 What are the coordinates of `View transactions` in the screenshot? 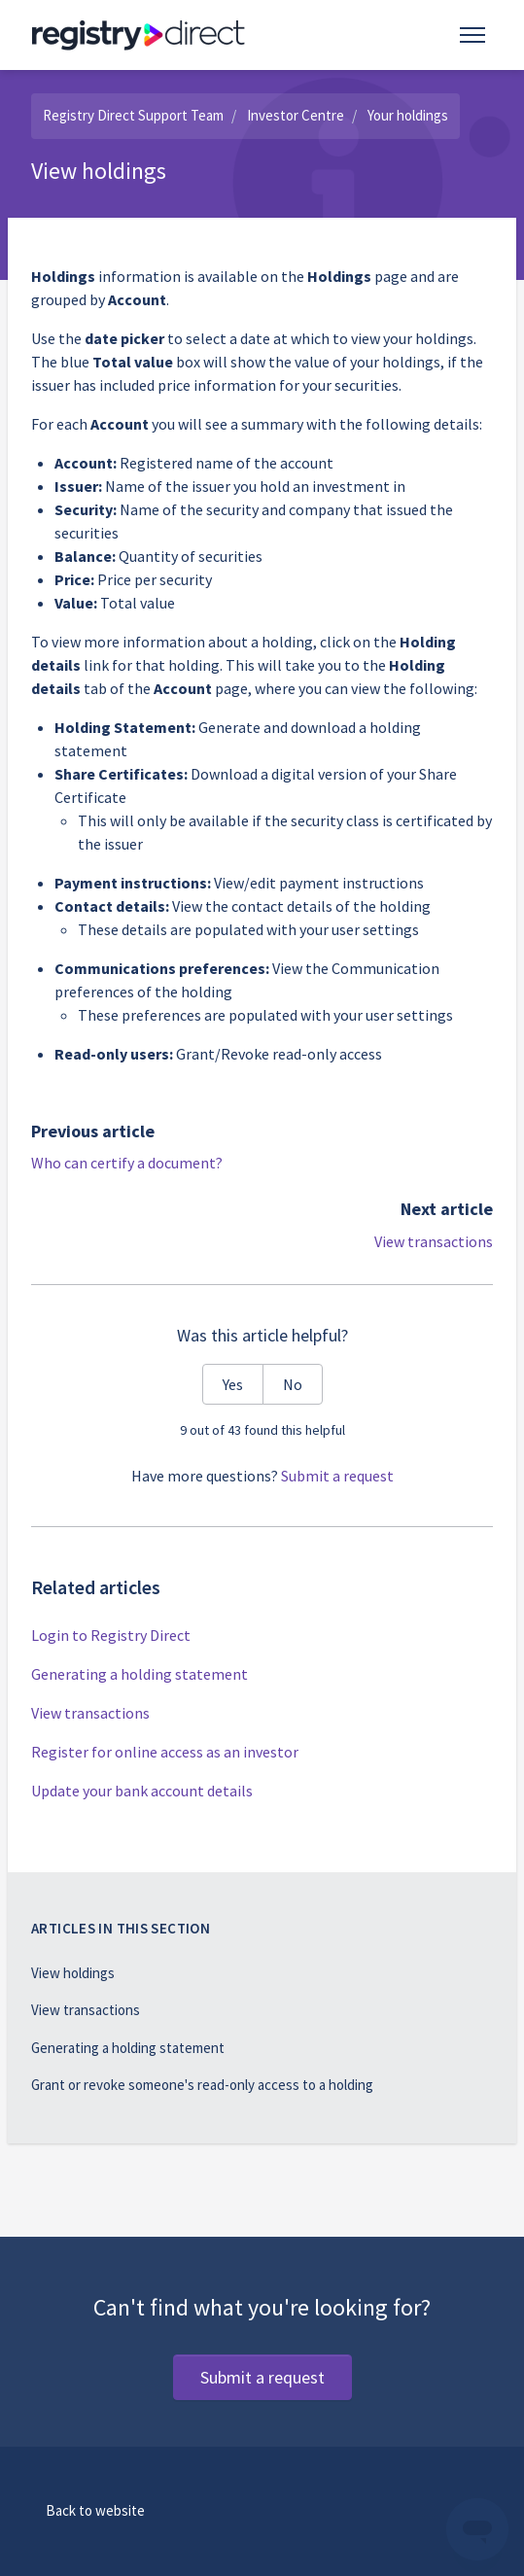 It's located at (433, 1241).